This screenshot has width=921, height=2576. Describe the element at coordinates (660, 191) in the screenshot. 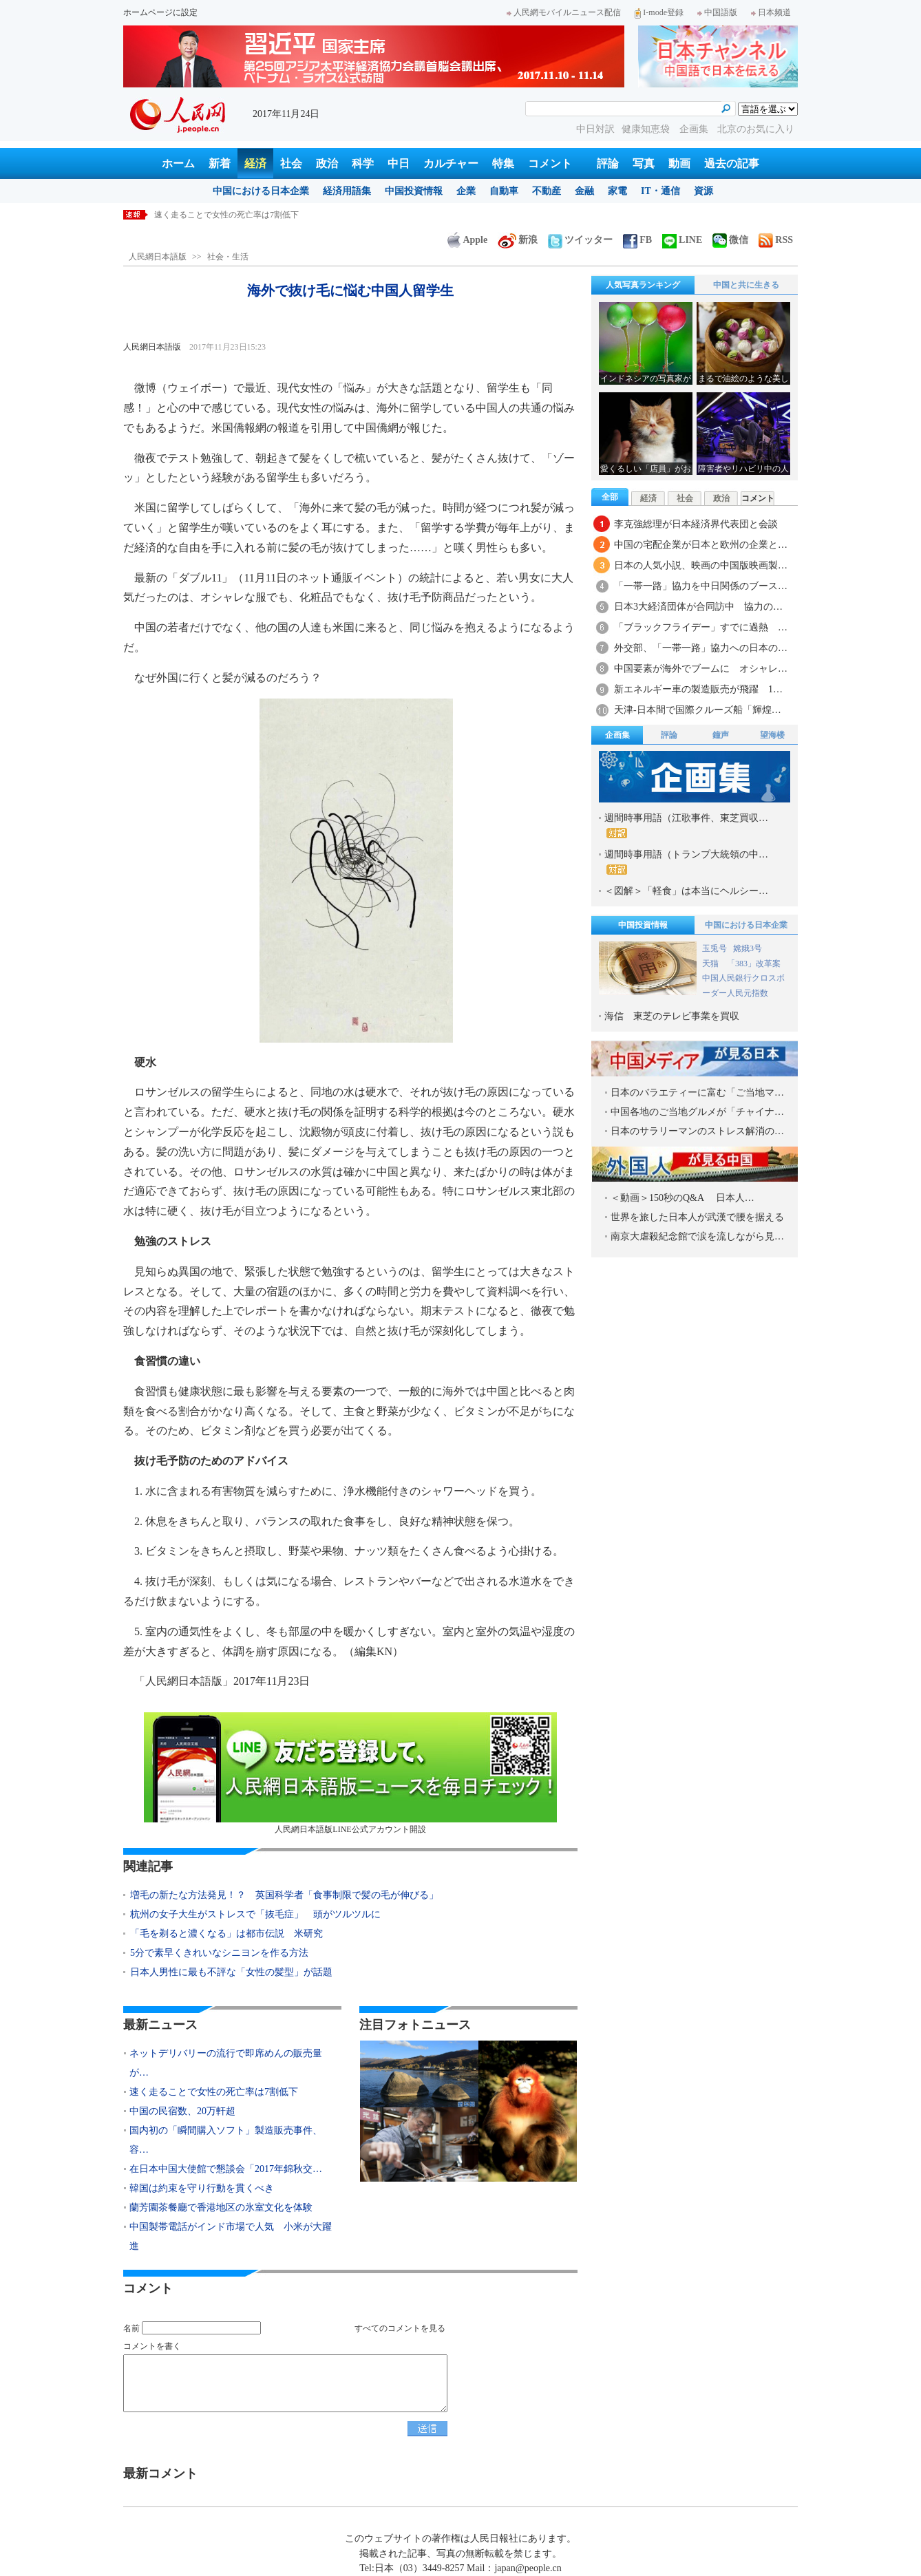

I see `IT・通信` at that location.